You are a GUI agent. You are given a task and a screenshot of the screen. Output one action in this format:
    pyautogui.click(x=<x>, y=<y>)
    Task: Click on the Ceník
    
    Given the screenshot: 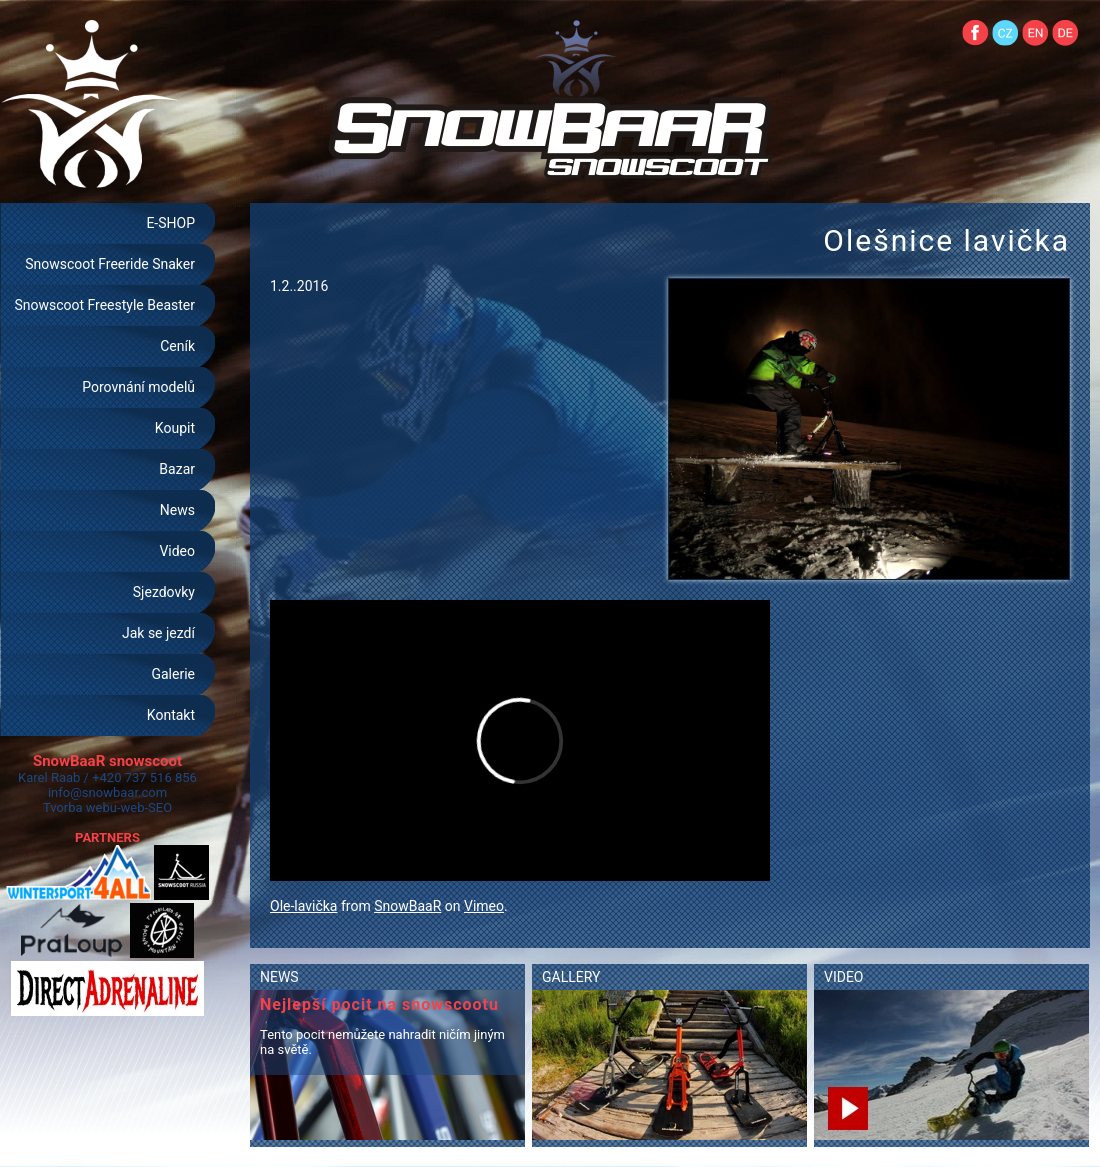 What is the action you would take?
    pyautogui.click(x=177, y=346)
    